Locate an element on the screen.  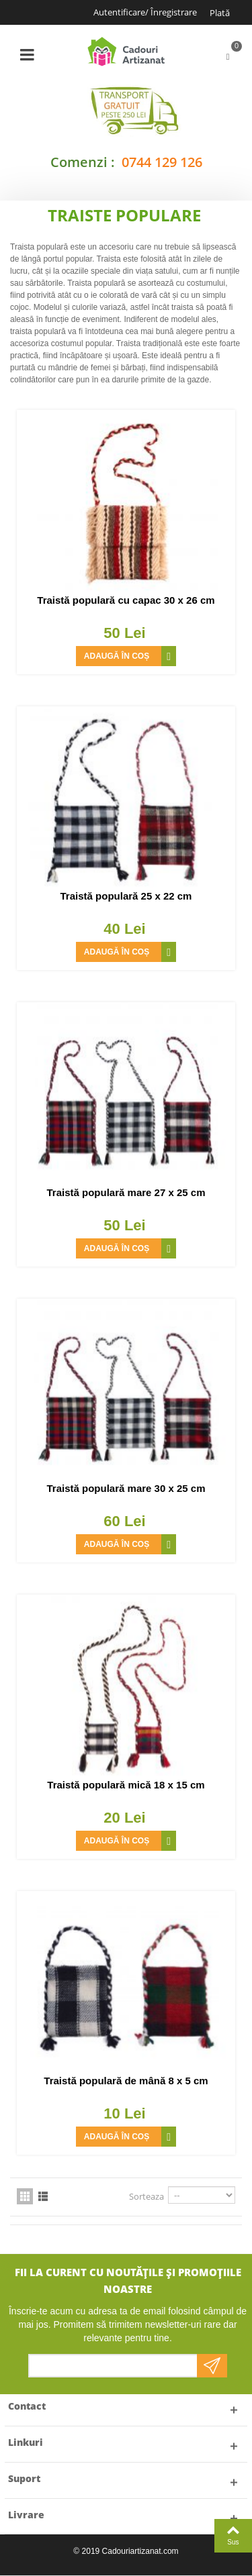
Traistă populară 25 x 22 cm is located at coordinates (126, 896).